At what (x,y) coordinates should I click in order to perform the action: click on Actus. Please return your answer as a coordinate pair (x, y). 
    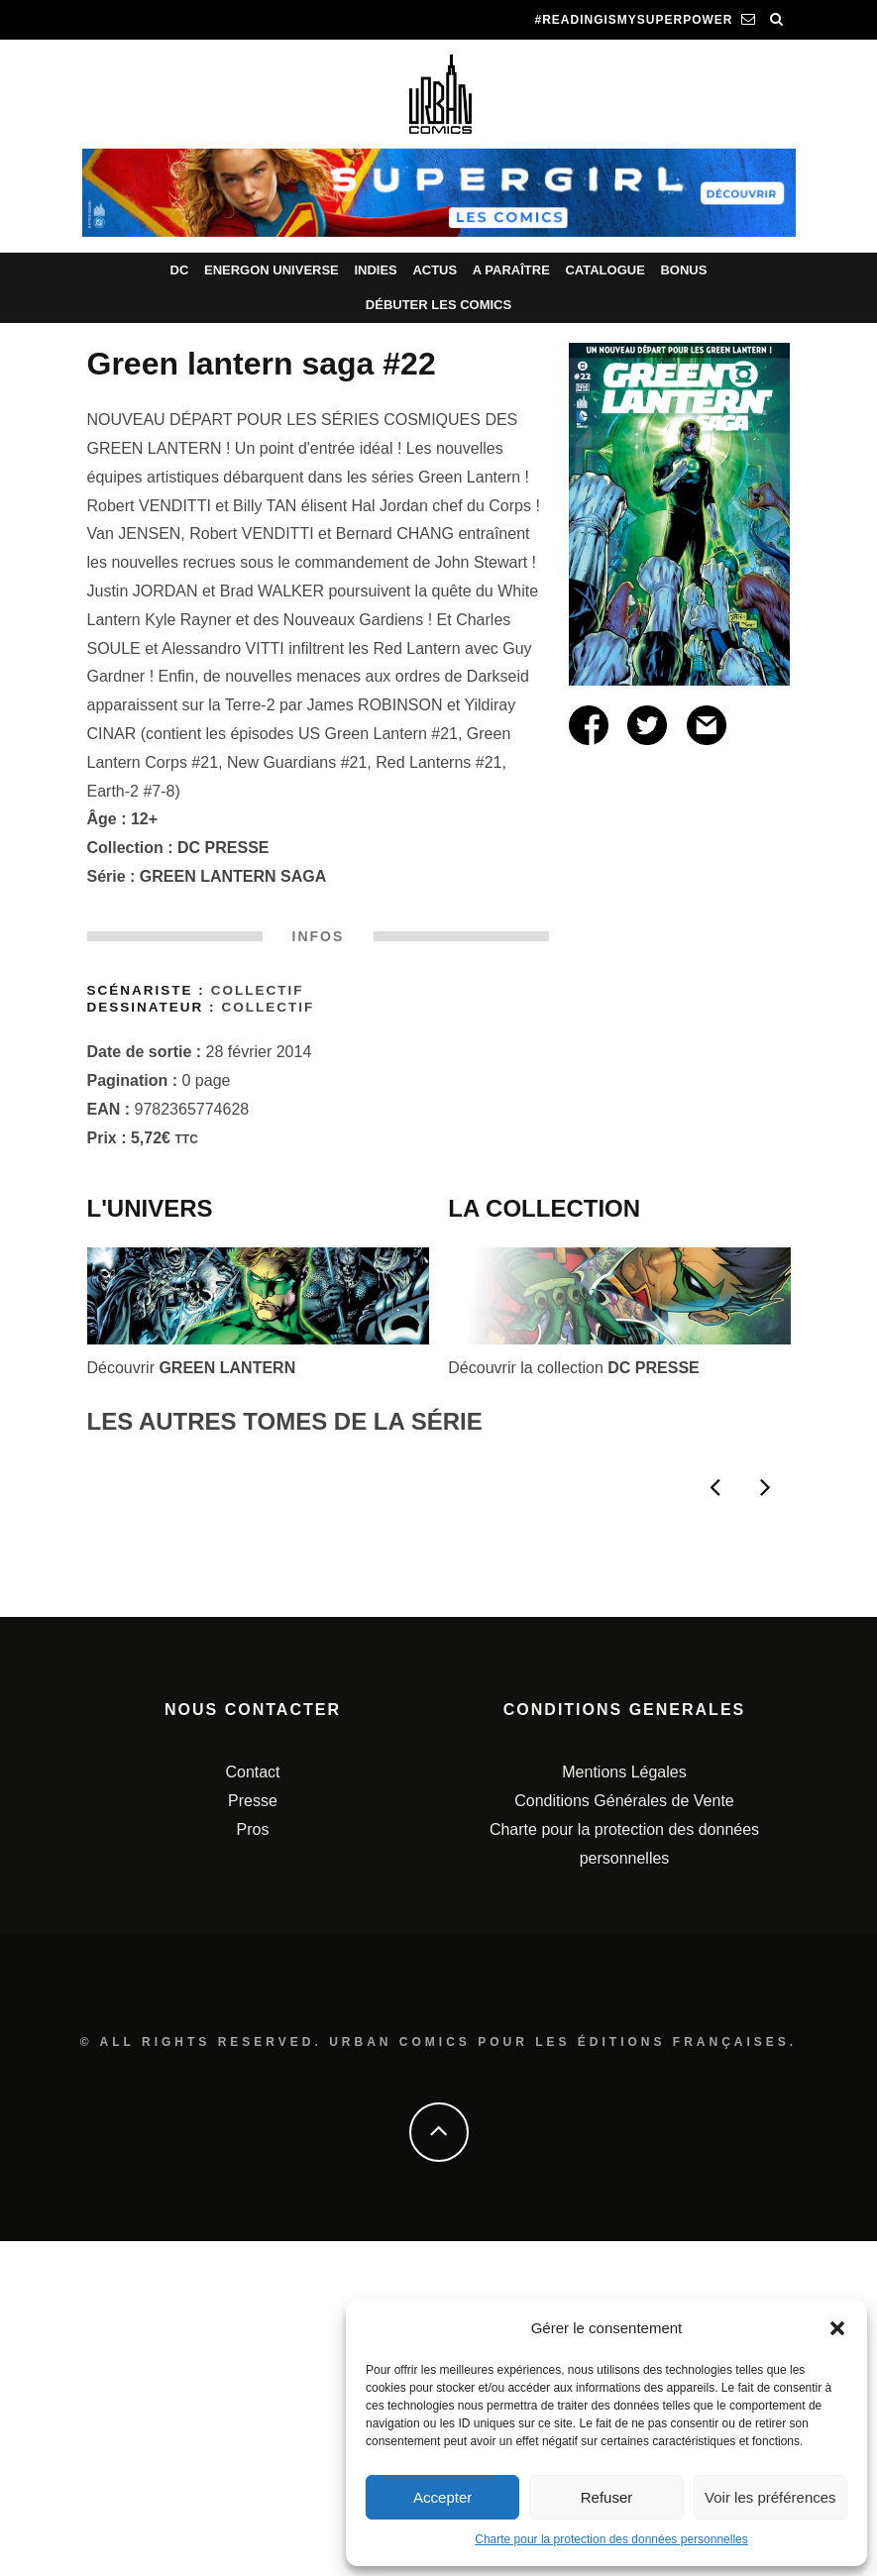
    Looking at the image, I should click on (434, 270).